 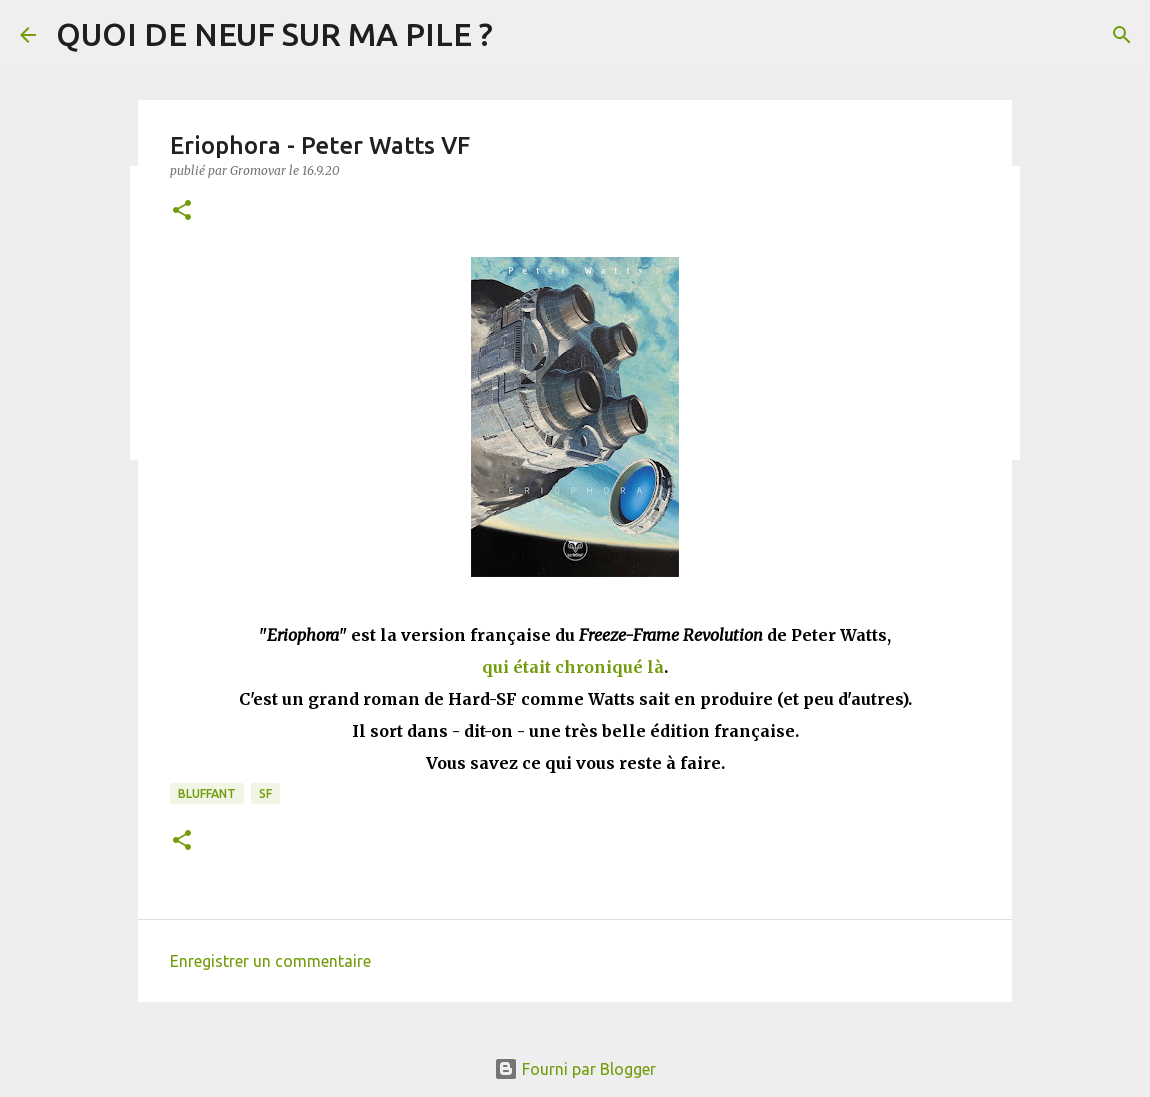 What do you see at coordinates (270, 961) in the screenshot?
I see `Enregistrer un commentaire` at bounding box center [270, 961].